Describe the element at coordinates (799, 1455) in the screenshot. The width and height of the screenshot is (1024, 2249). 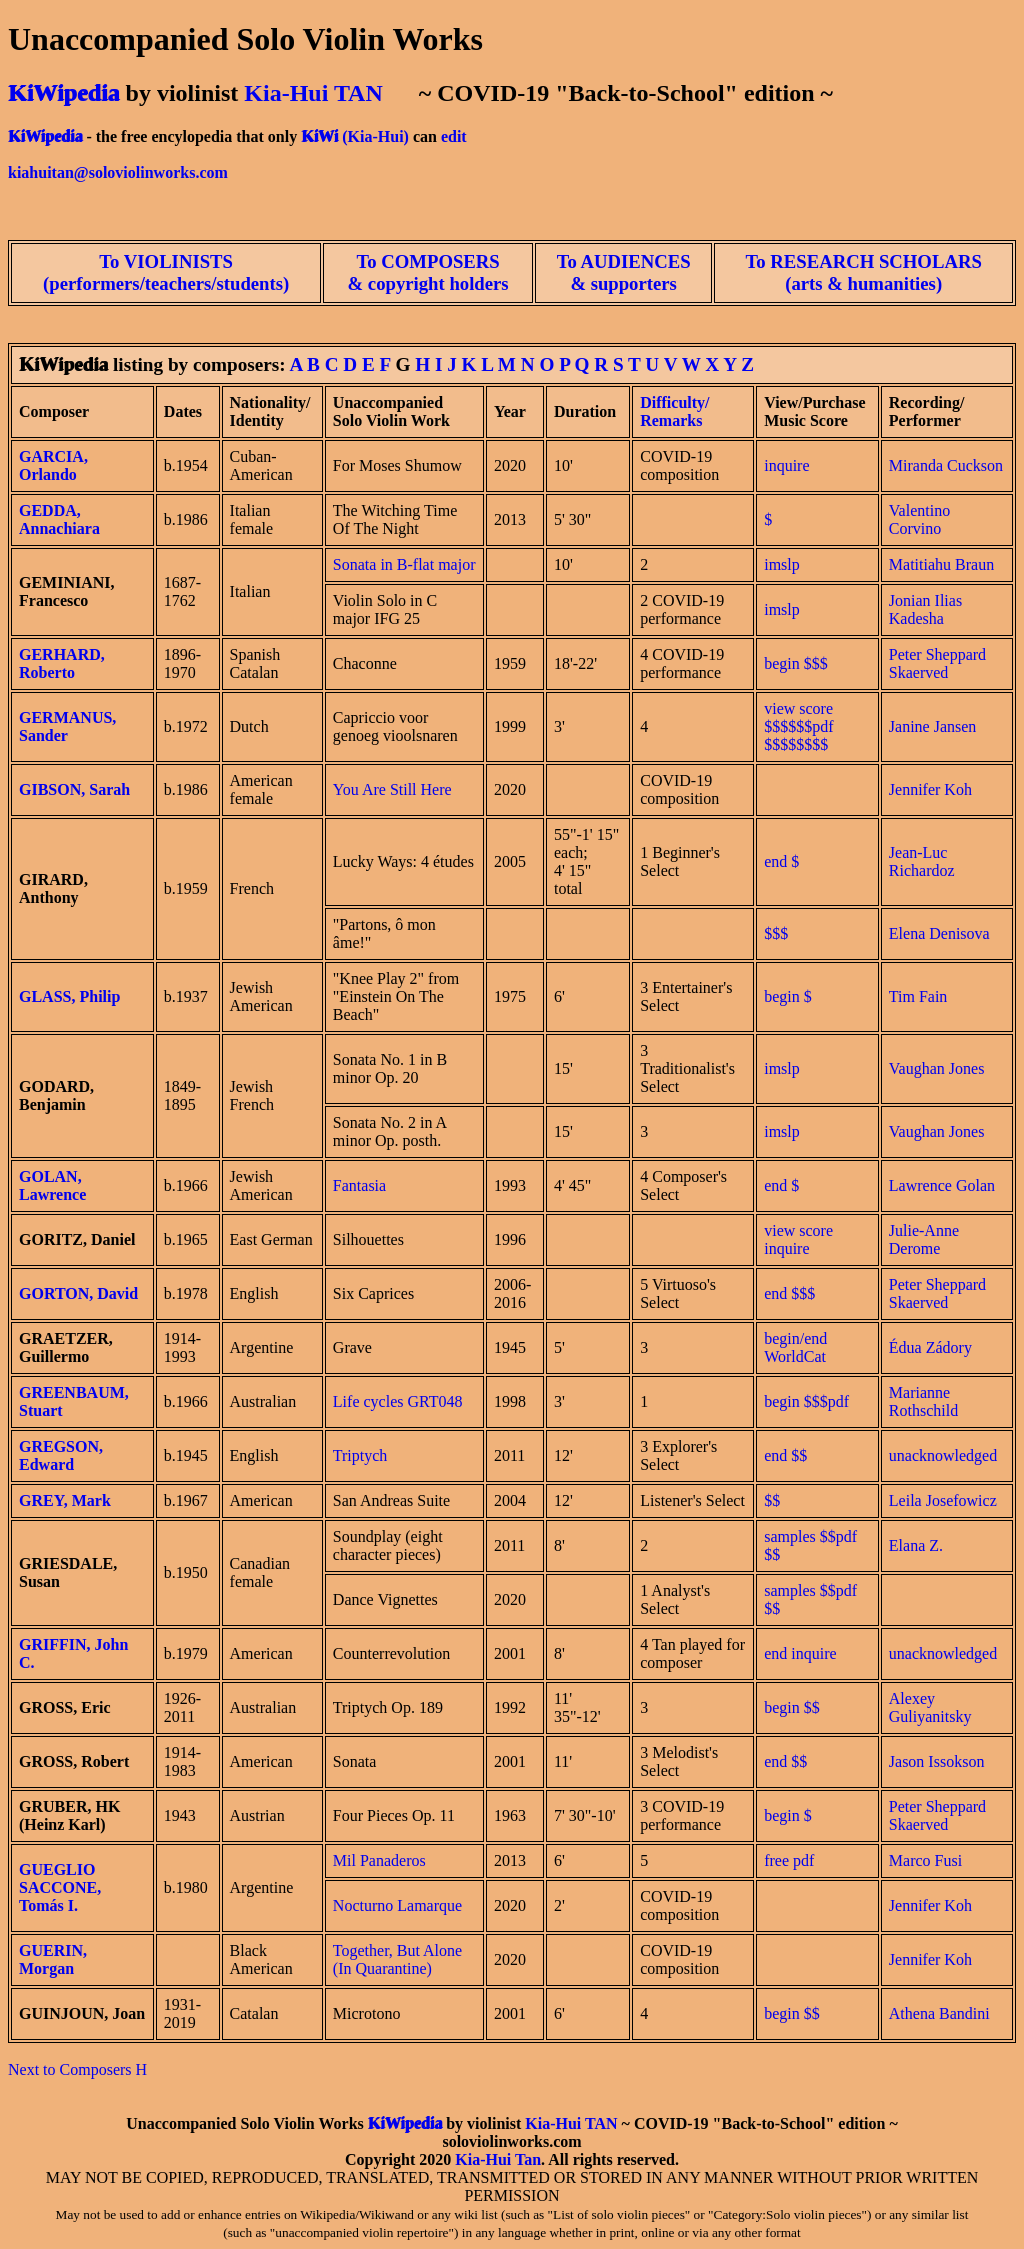
I see `$$` at that location.